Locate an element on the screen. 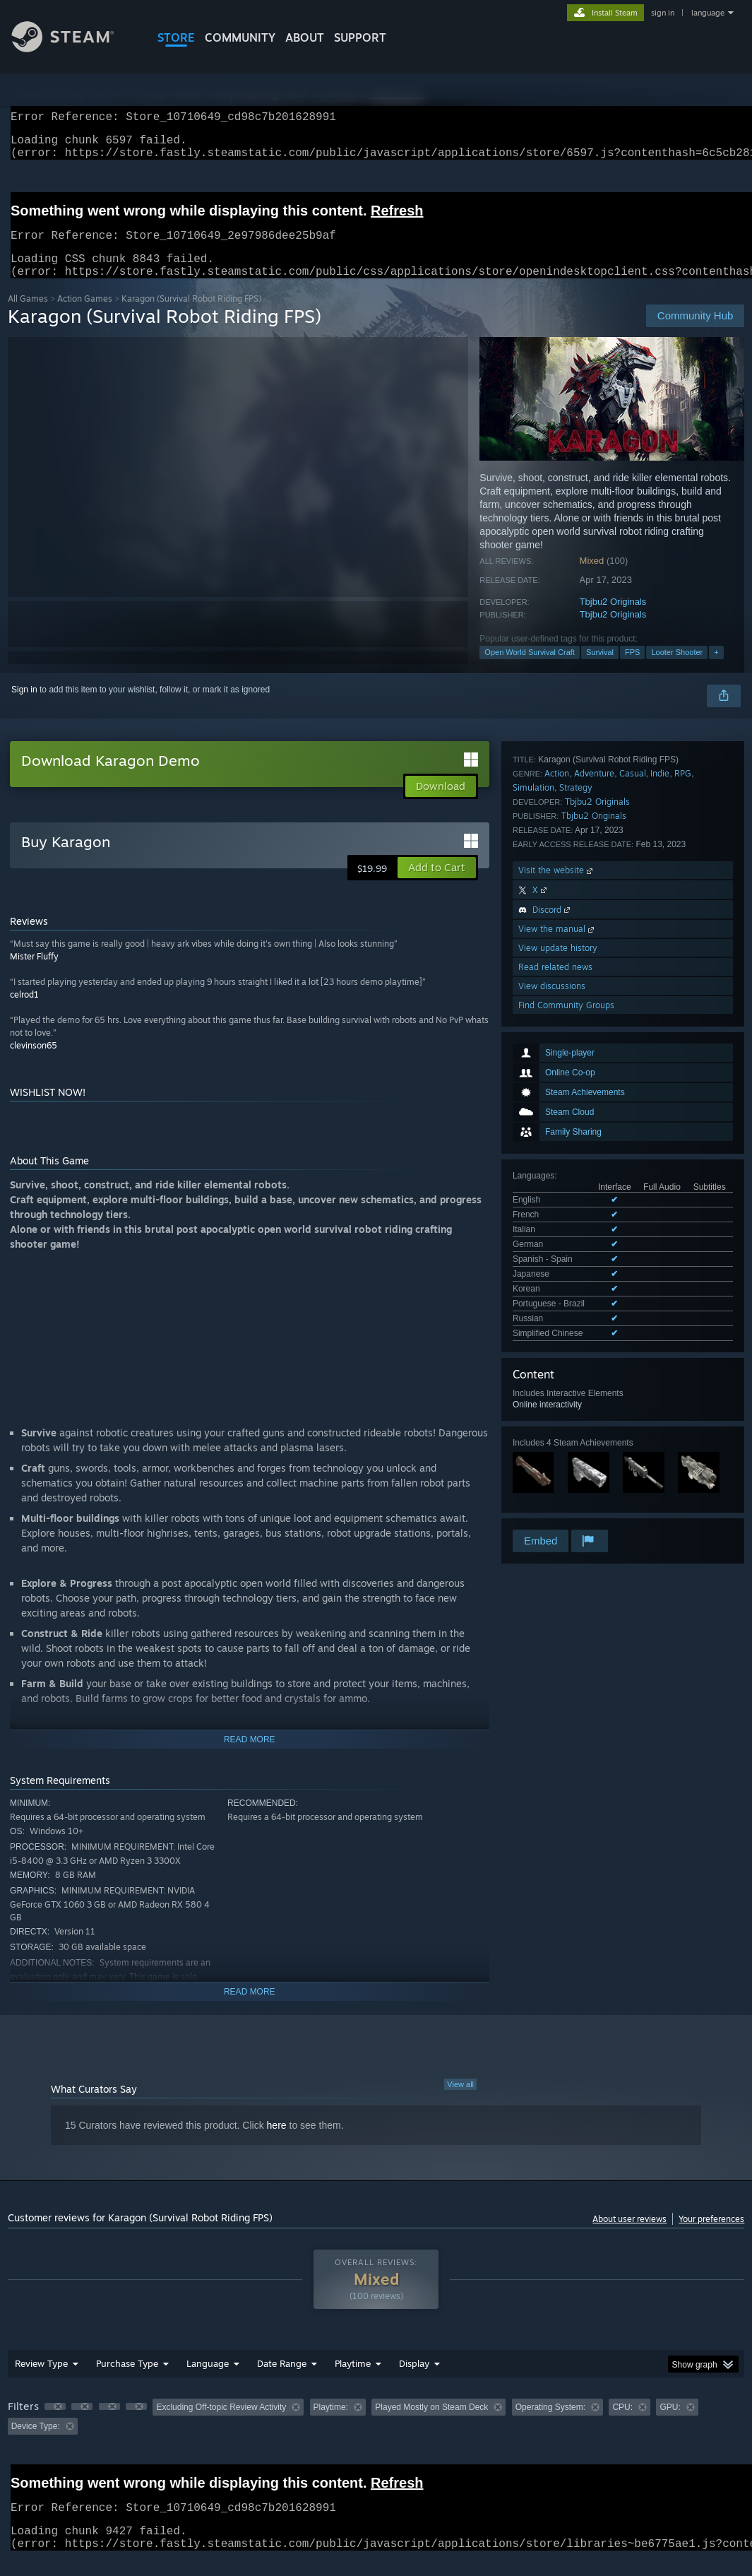 This screenshot has width=752, height=2576. Simulation is located at coordinates (533, 1229).